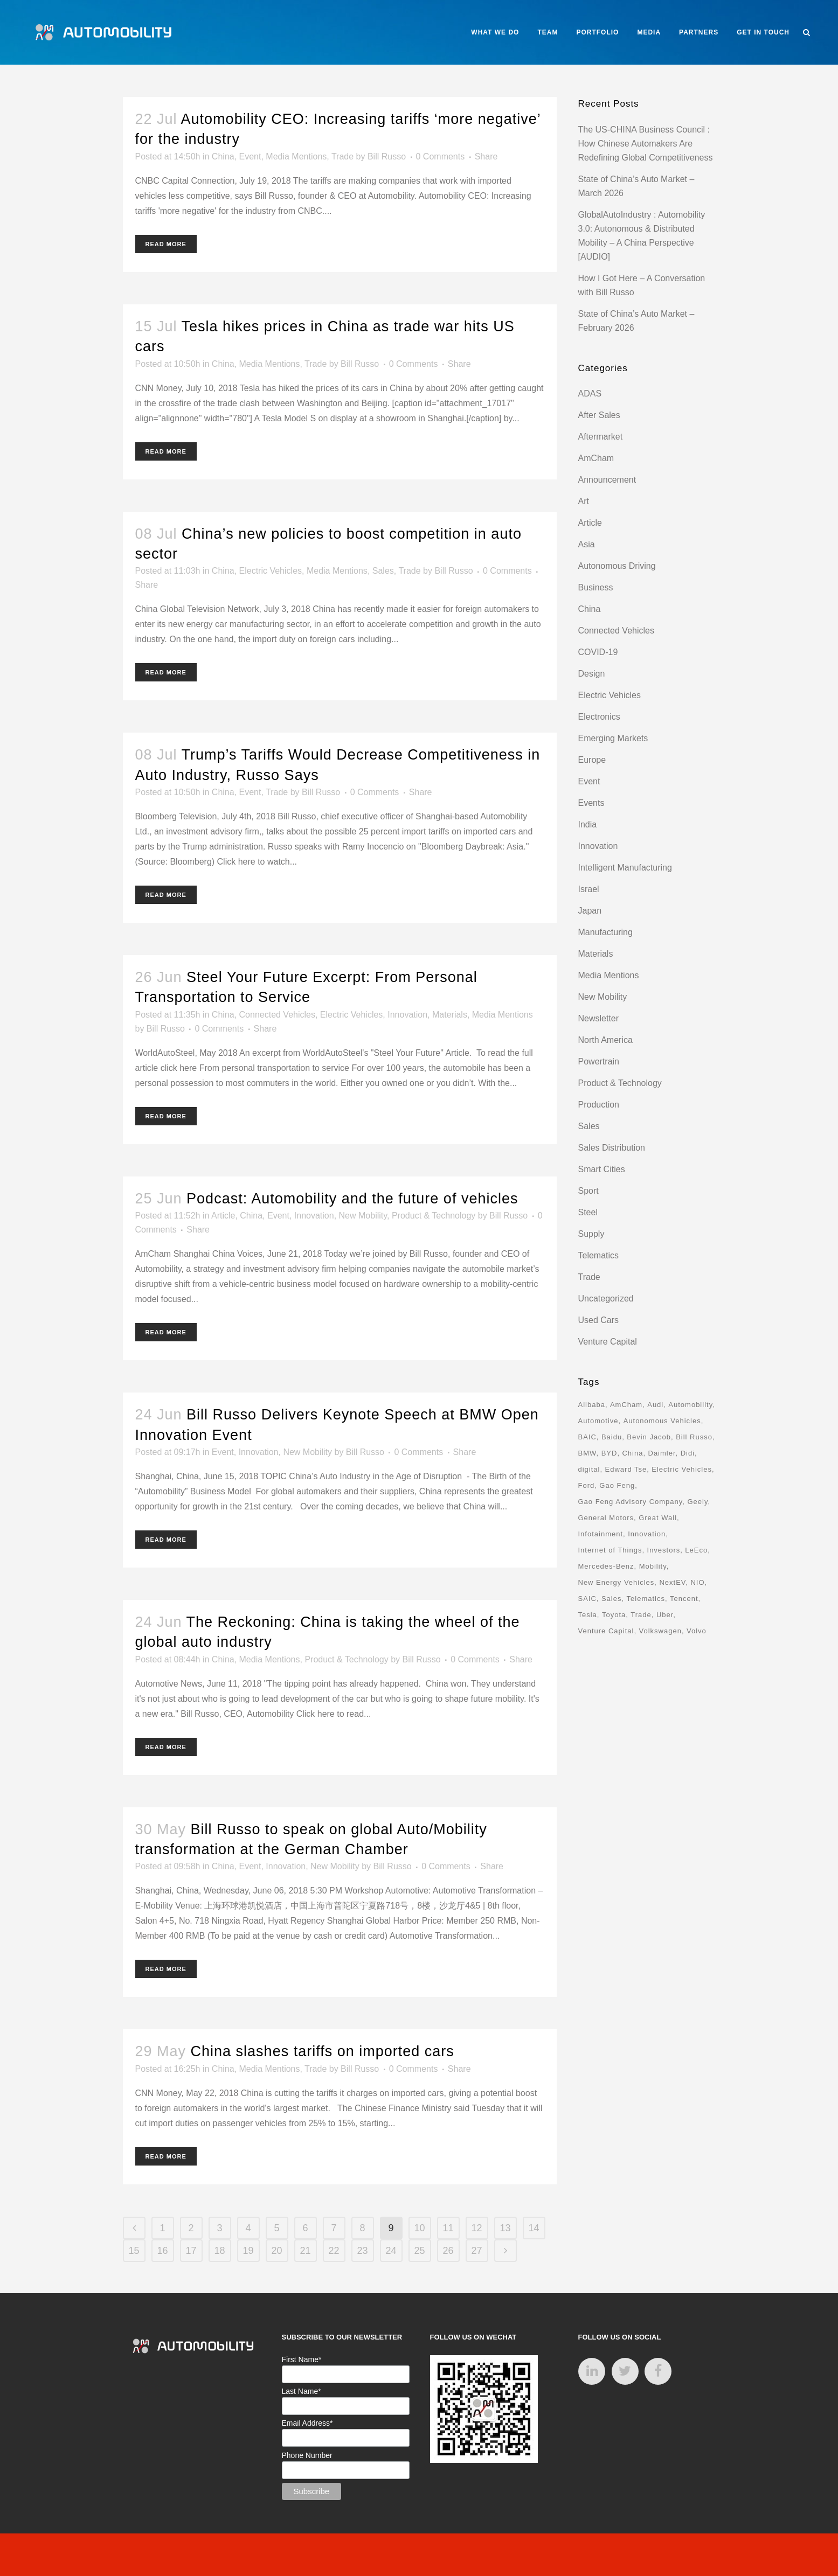  Describe the element at coordinates (599, 1104) in the screenshot. I see `Production` at that location.